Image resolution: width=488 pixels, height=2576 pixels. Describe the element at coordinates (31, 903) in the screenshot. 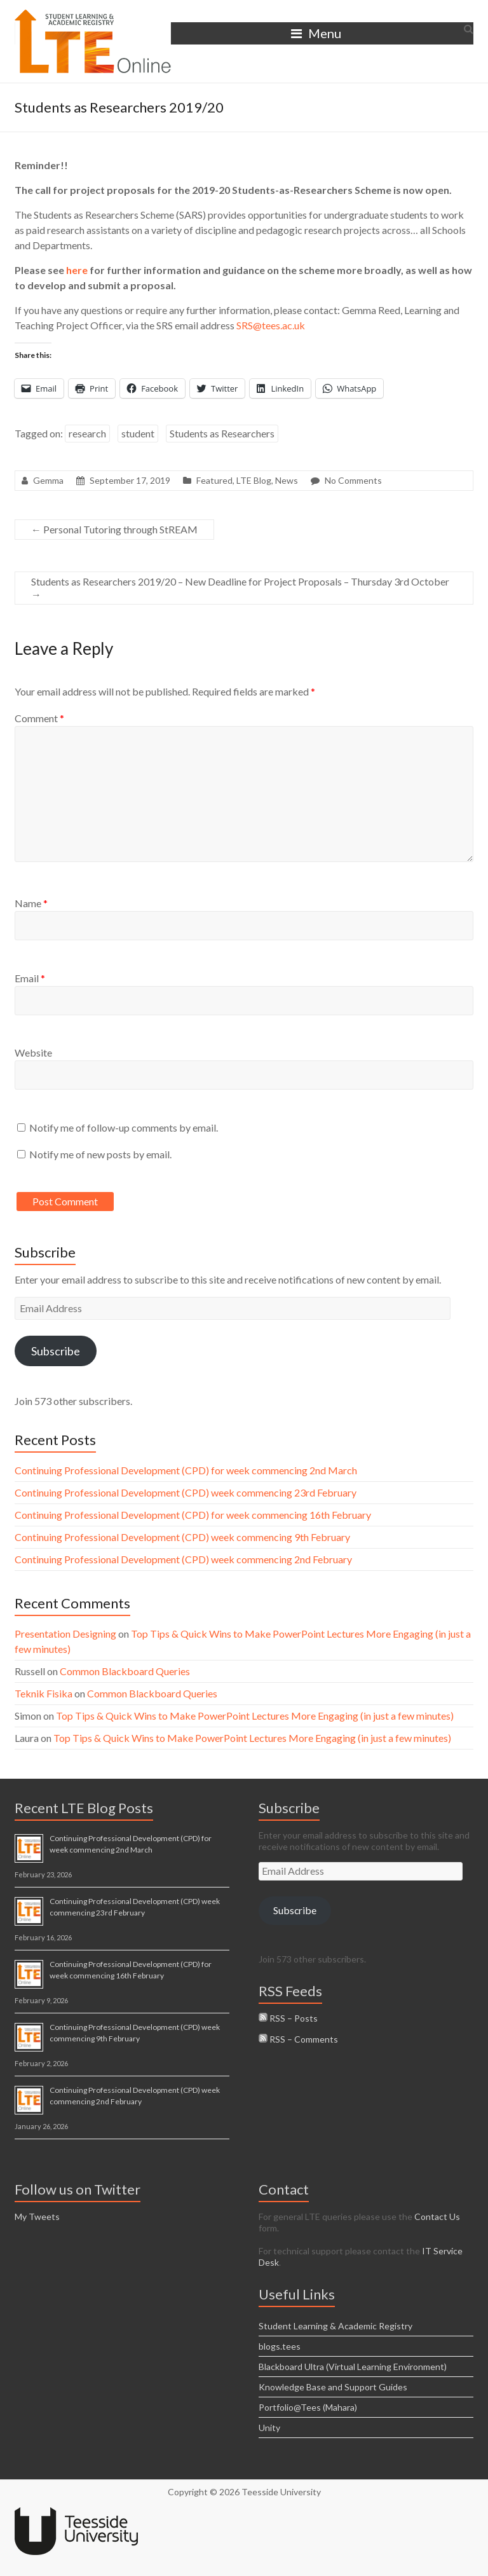

I see `Name` at that location.